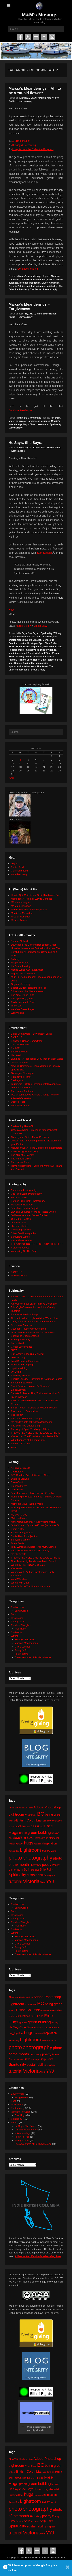 The width and height of the screenshot is (72, 2576). I want to click on Focus On Wild, so click(18, 1197).